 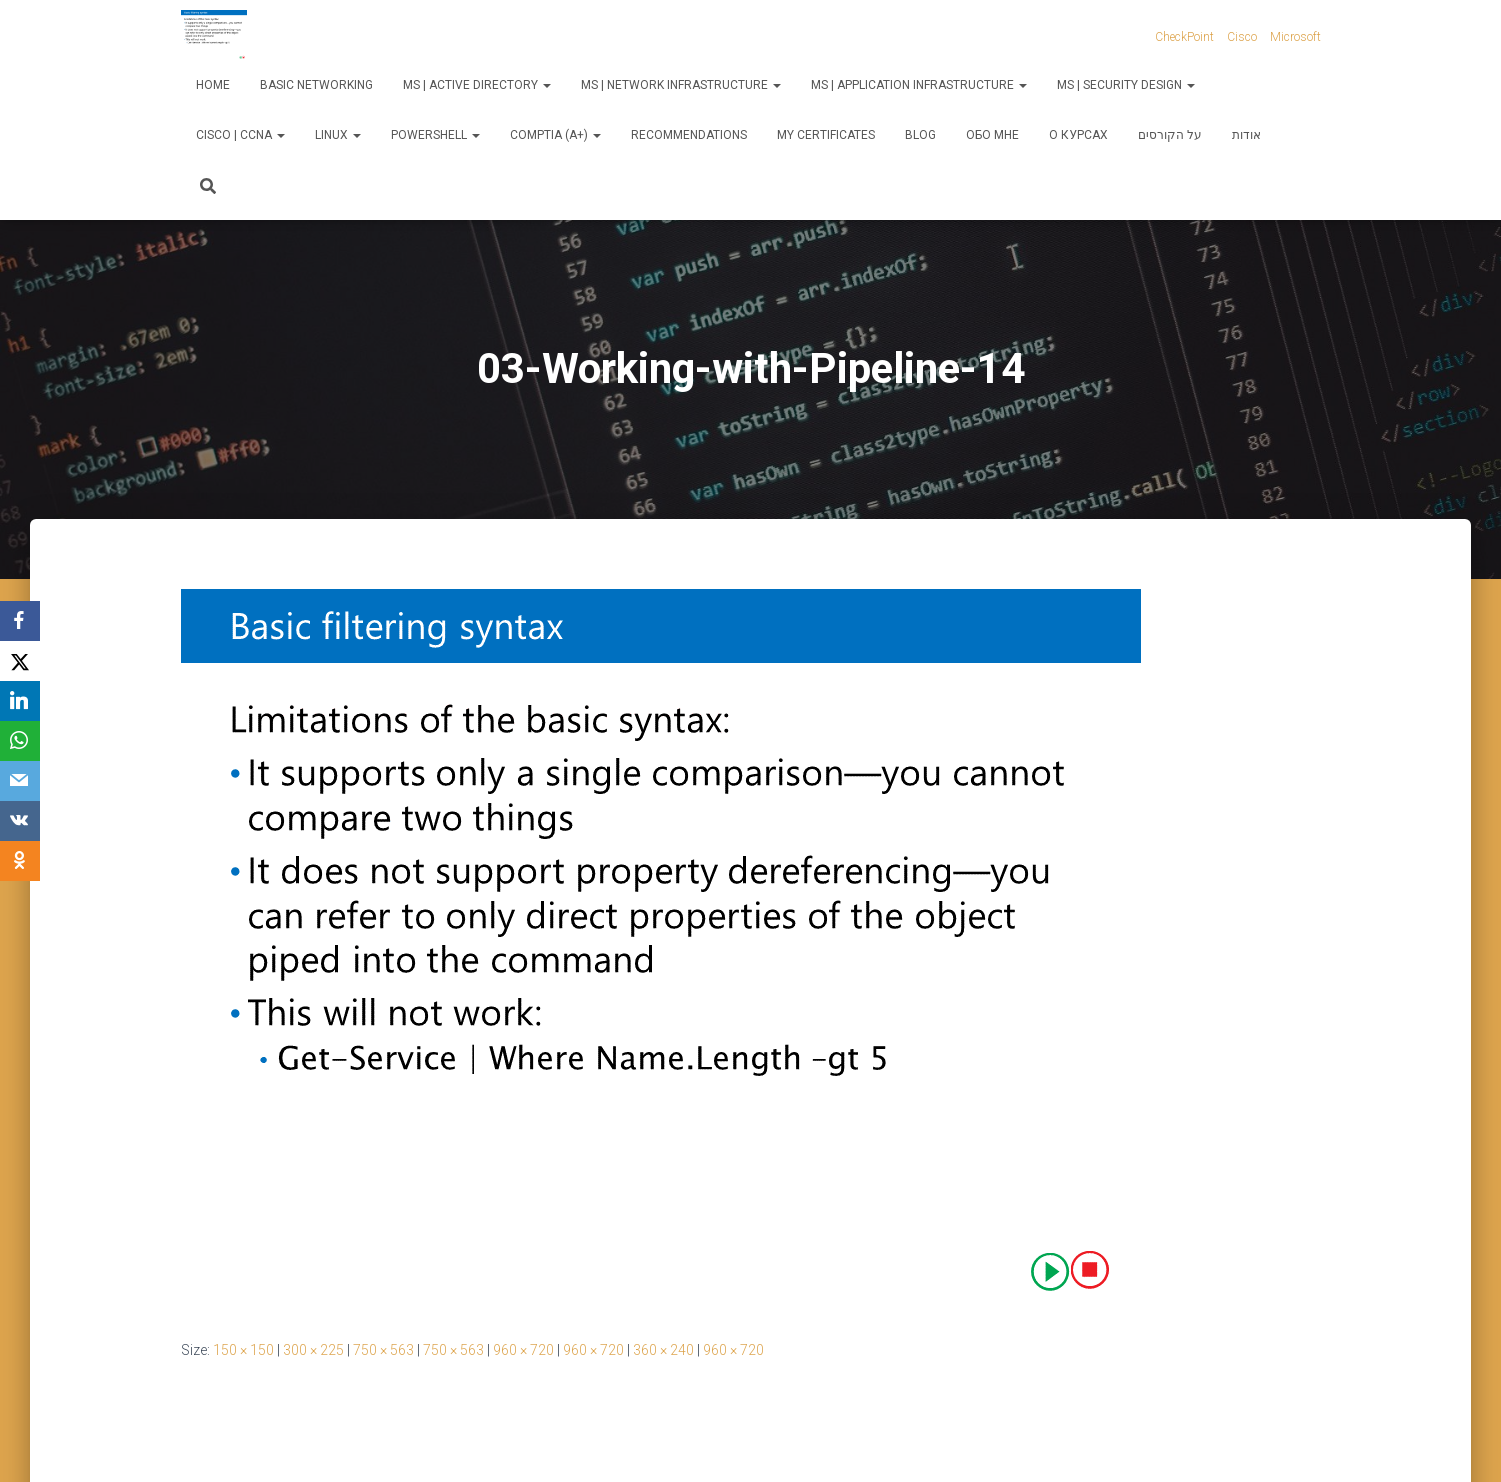 What do you see at coordinates (20, 621) in the screenshot?
I see `[Facebook]` at bounding box center [20, 621].